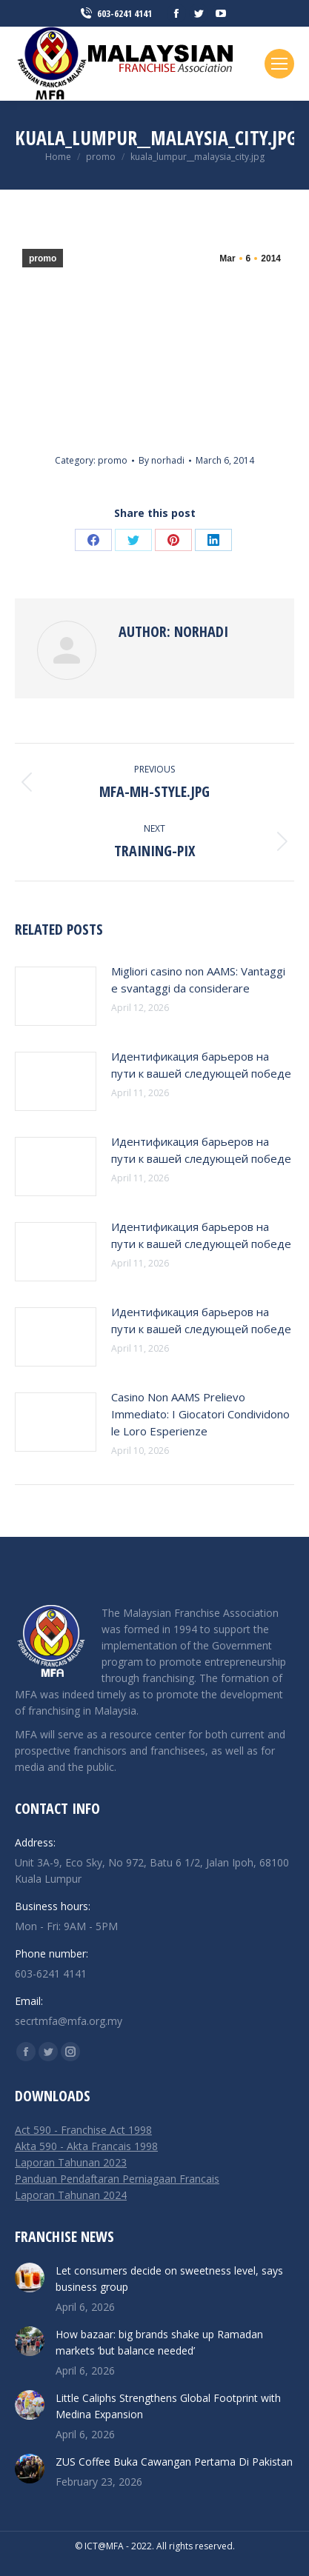 This screenshot has width=309, height=2576. Describe the element at coordinates (169, 2278) in the screenshot. I see `Let consumers decide on sweetness level, says business group` at that location.